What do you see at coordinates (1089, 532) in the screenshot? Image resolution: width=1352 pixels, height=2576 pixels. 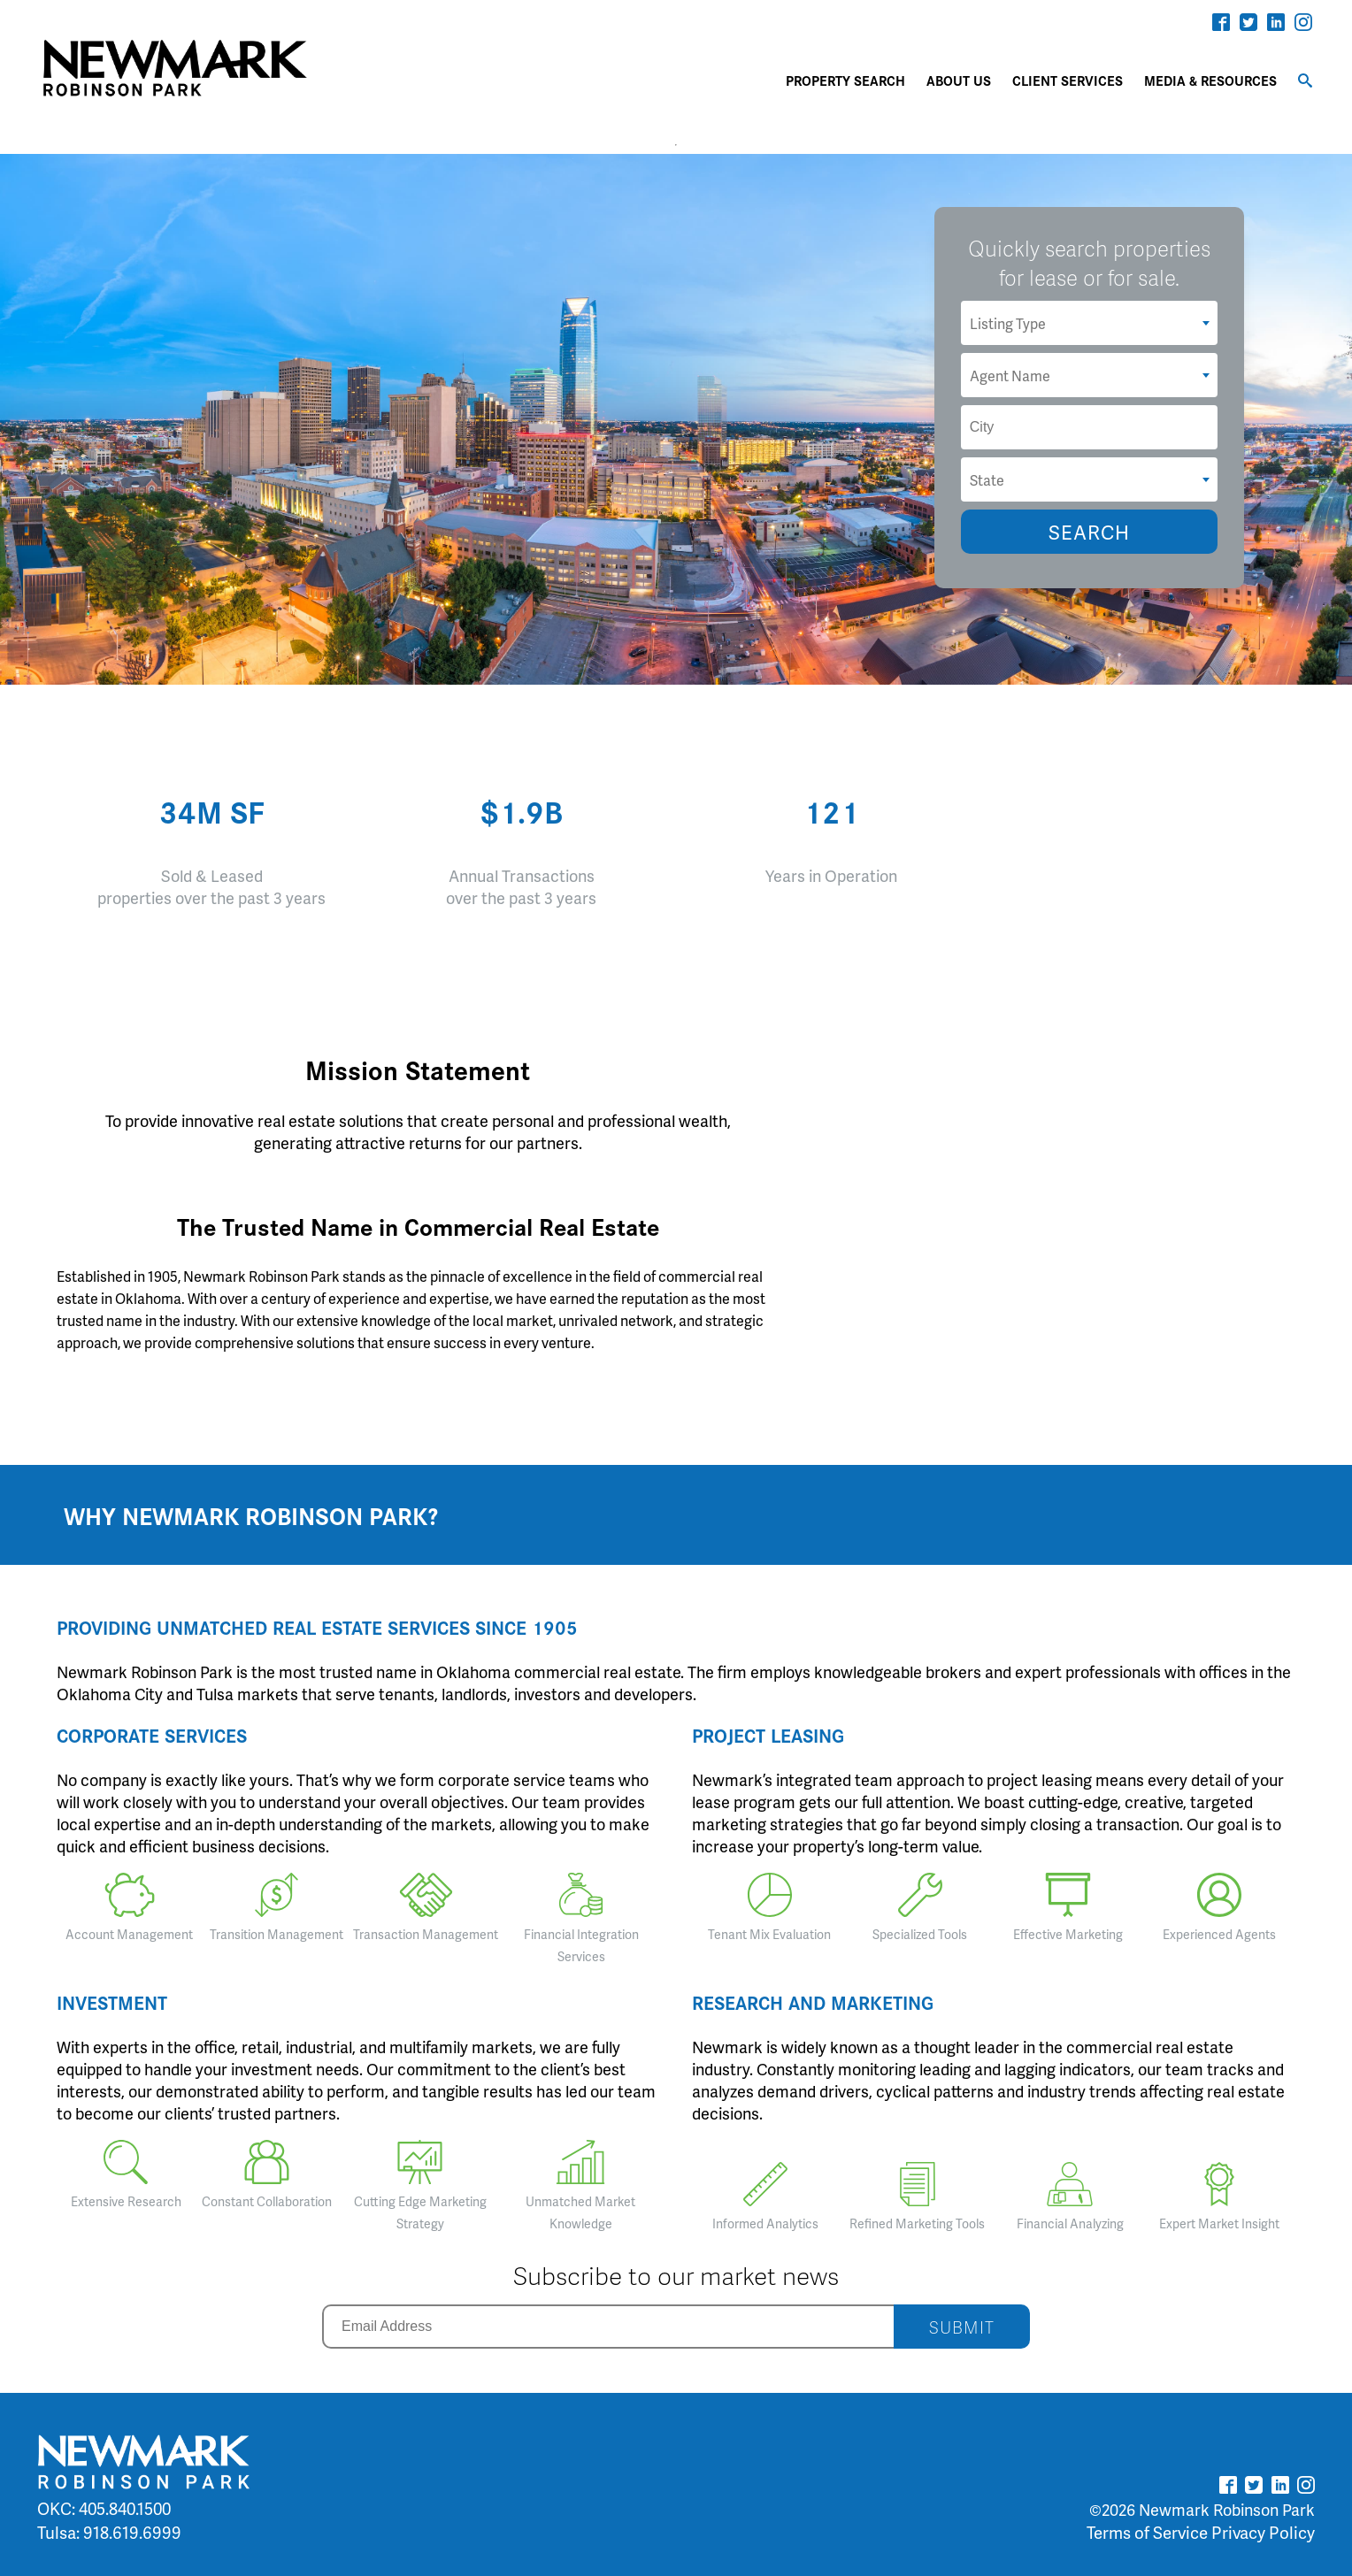 I see `SEARCH` at bounding box center [1089, 532].